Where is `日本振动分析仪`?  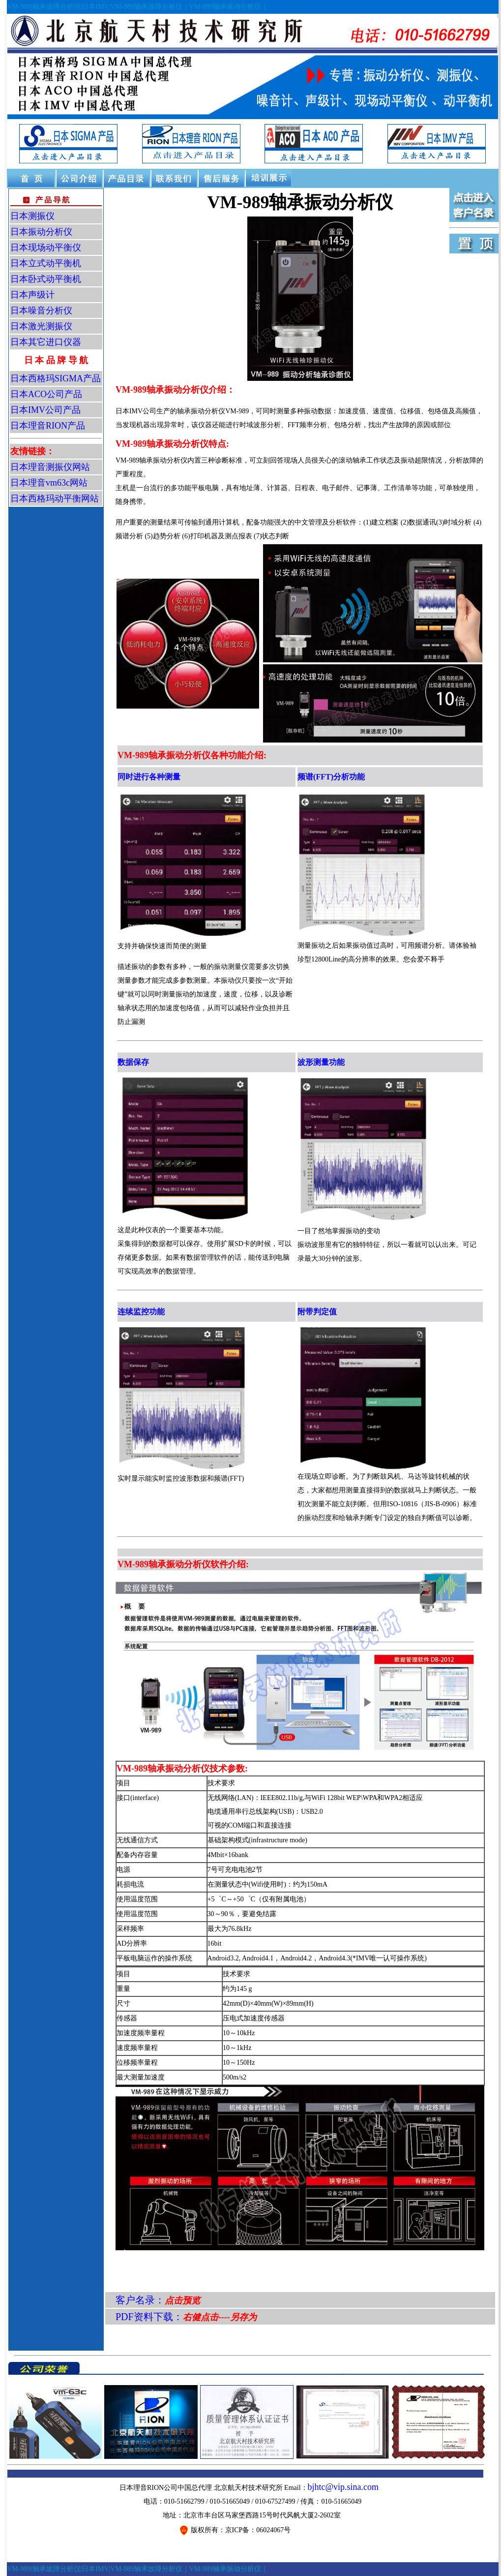
日本振动分析仪 is located at coordinates (41, 232).